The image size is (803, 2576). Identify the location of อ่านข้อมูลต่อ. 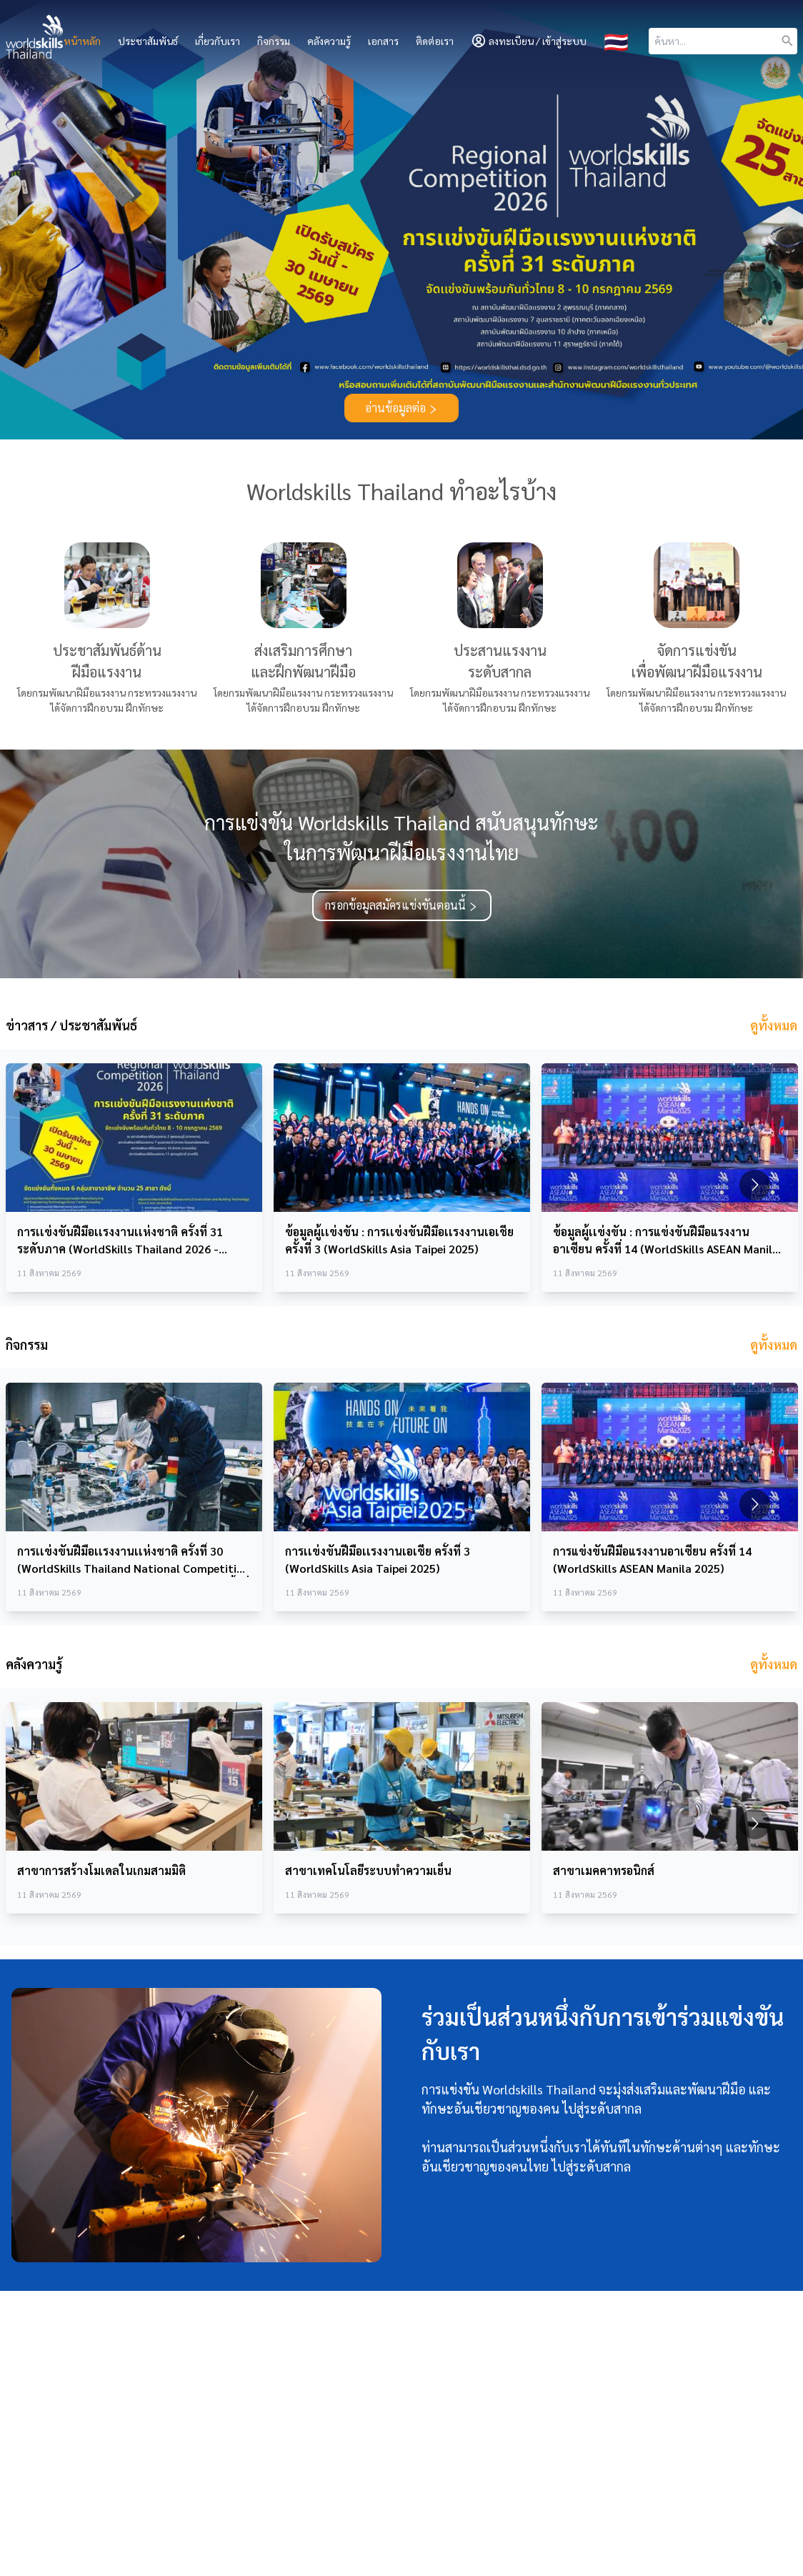
(402, 407).